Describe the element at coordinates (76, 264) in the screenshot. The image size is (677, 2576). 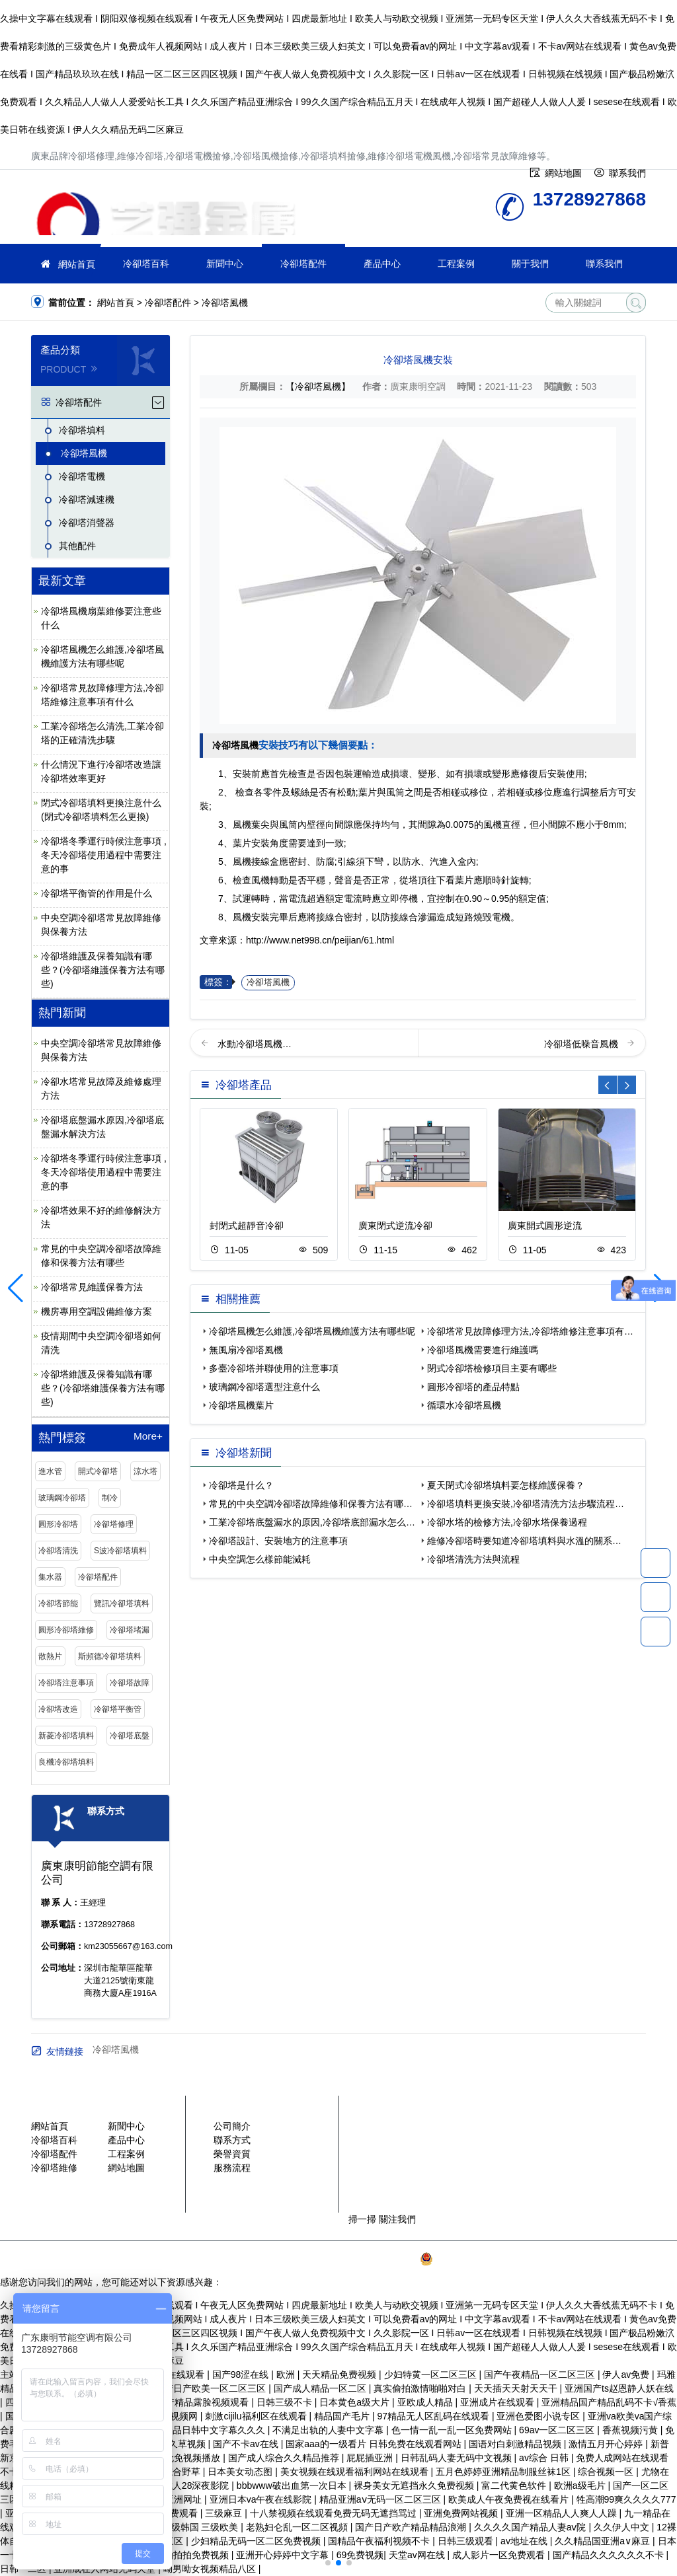
I see `網站首頁` at that location.